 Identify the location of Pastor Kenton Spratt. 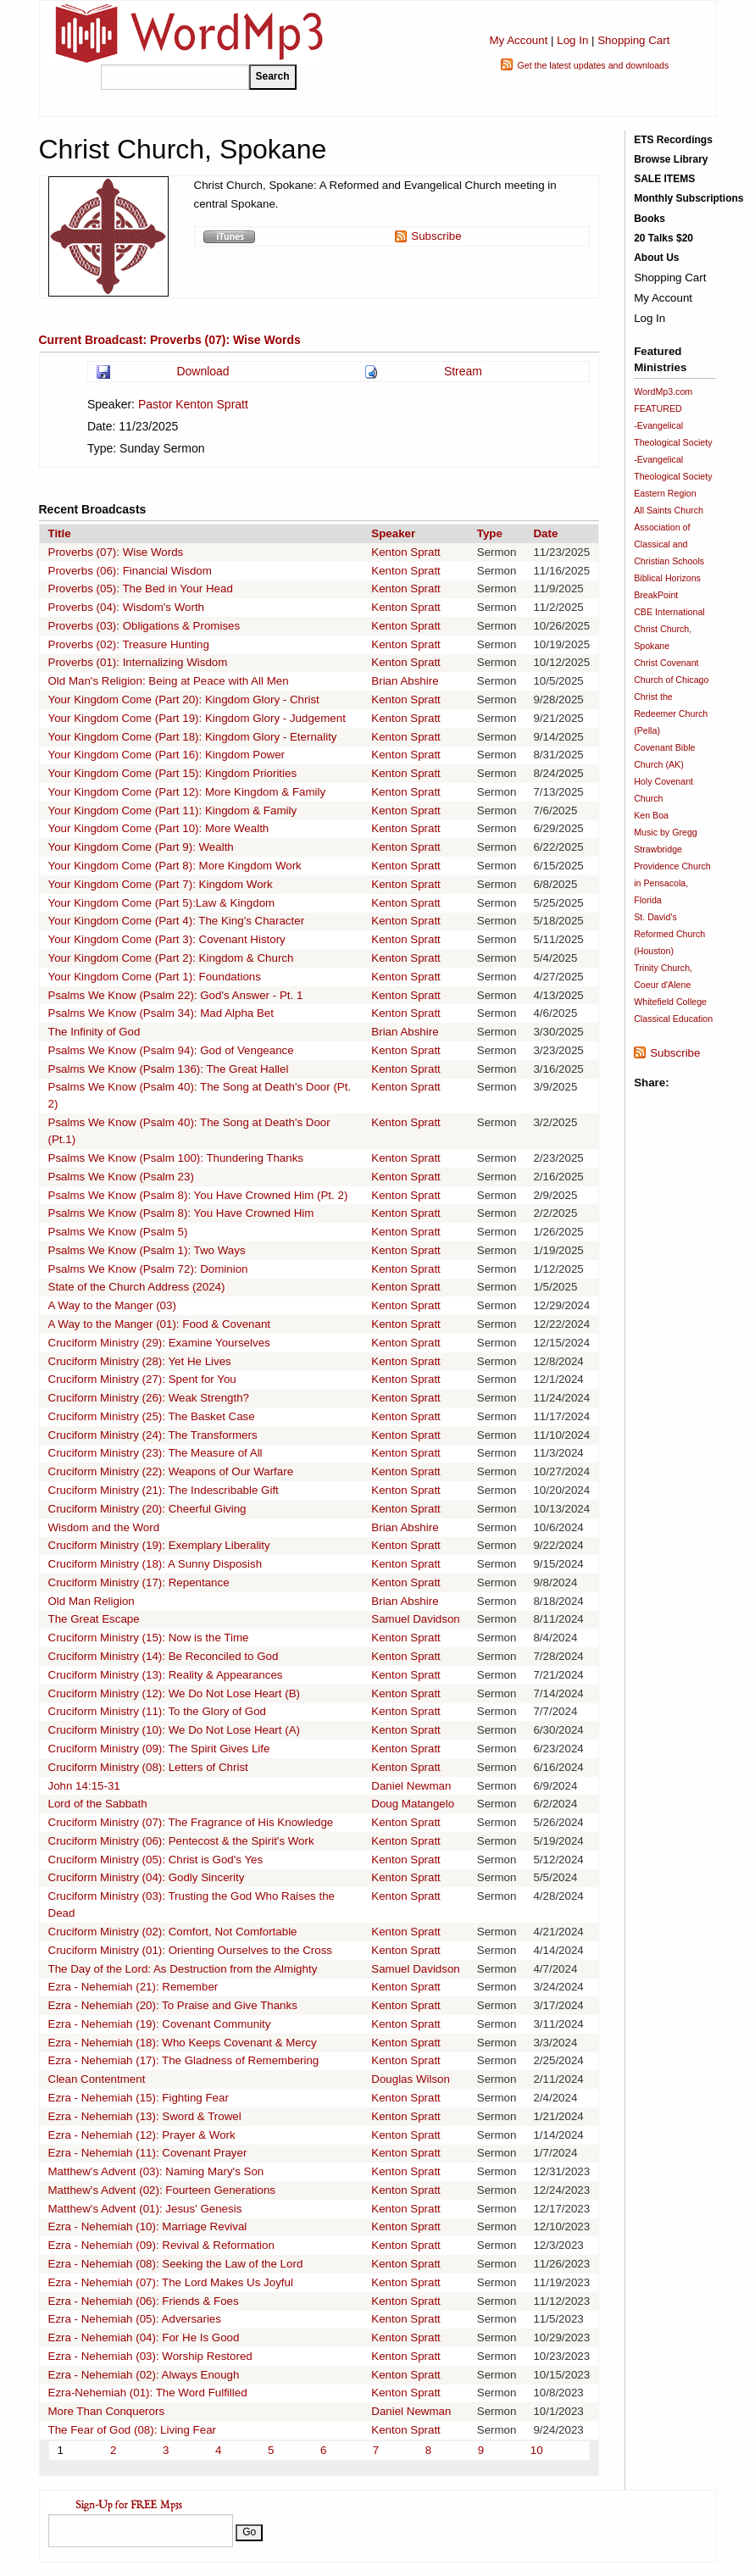
(193, 404).